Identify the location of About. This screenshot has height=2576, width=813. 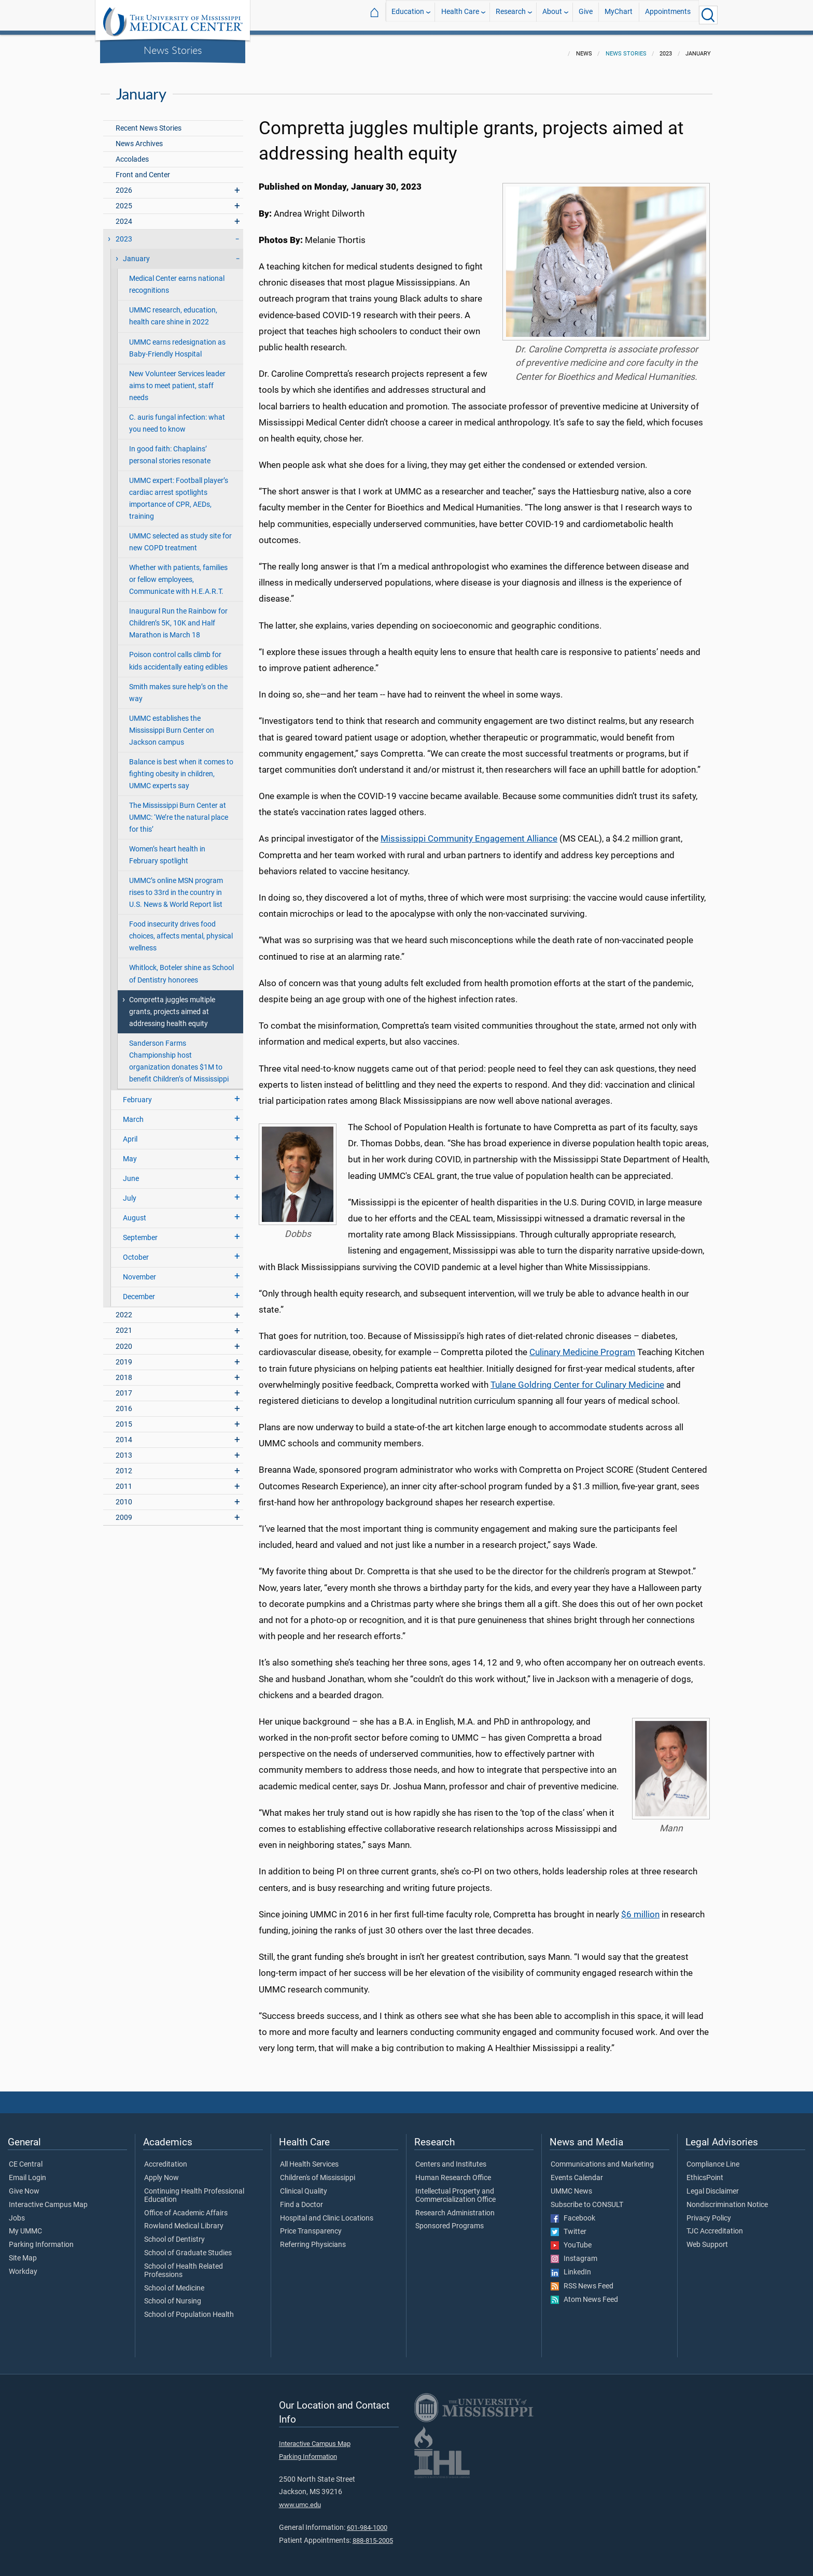
(552, 14).